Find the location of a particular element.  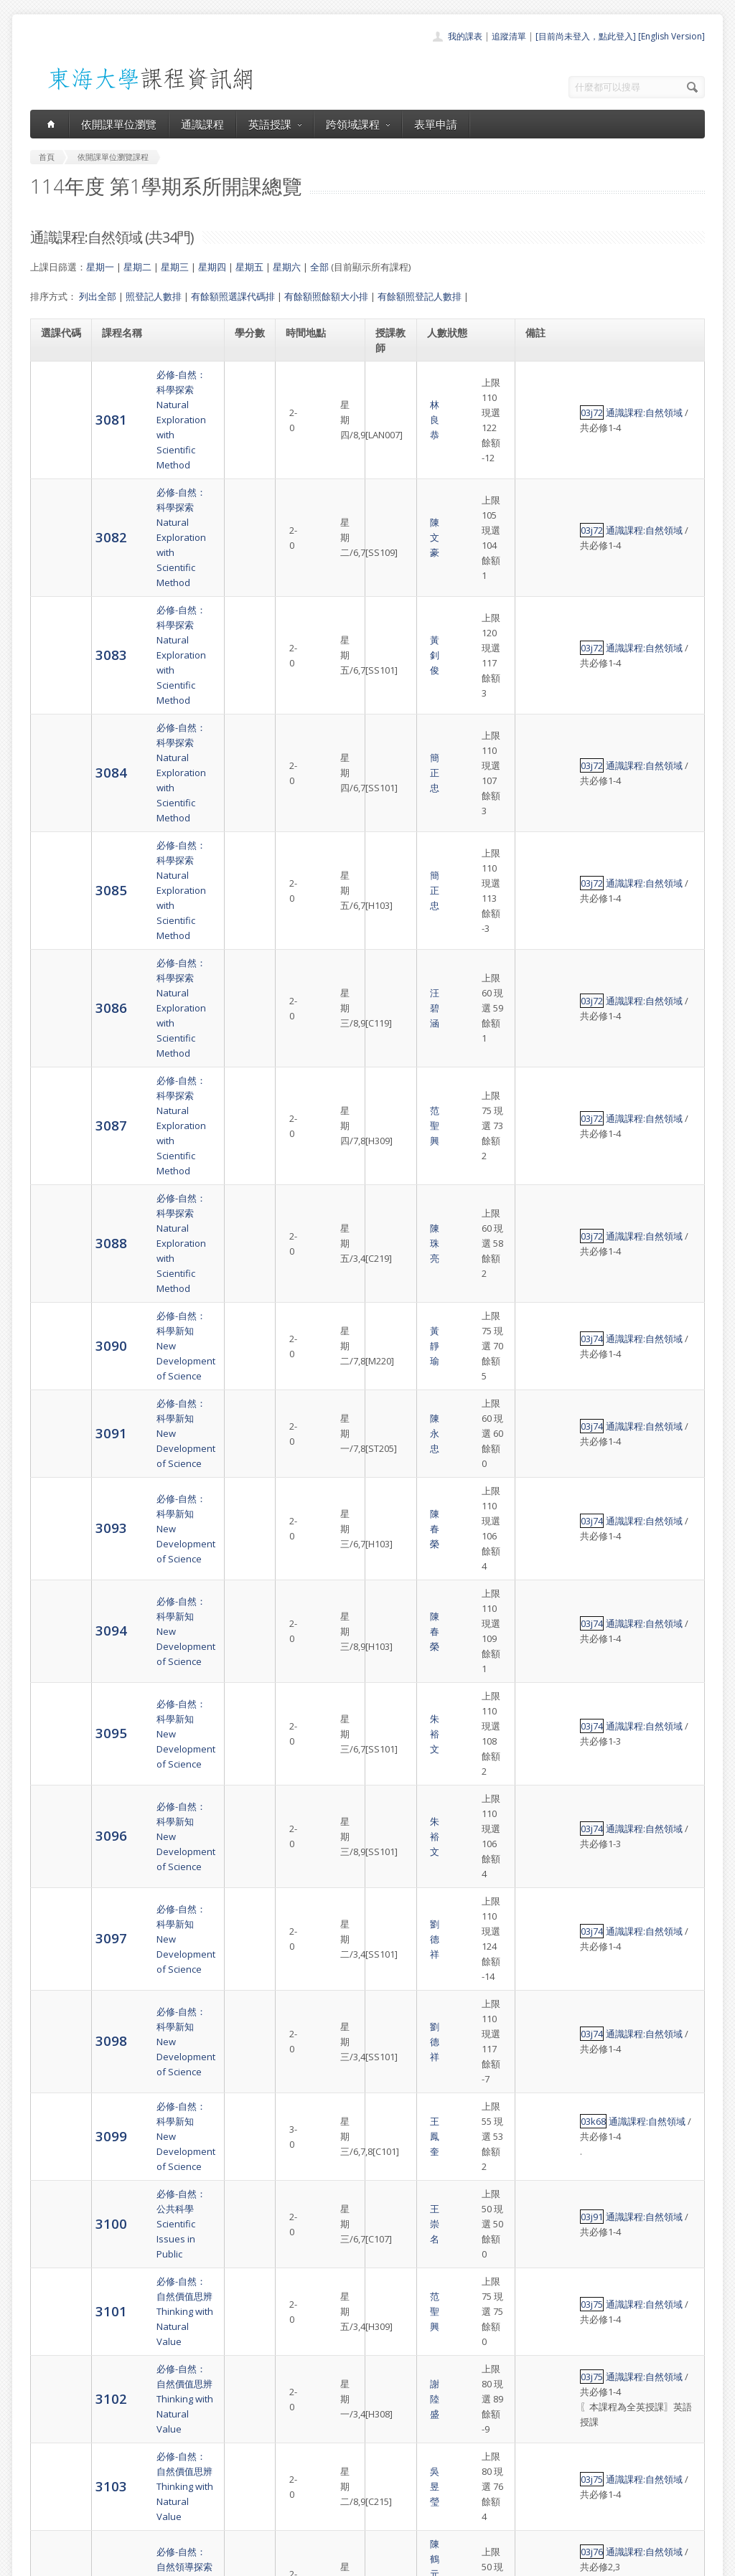

追蹤清單 is located at coordinates (509, 36).